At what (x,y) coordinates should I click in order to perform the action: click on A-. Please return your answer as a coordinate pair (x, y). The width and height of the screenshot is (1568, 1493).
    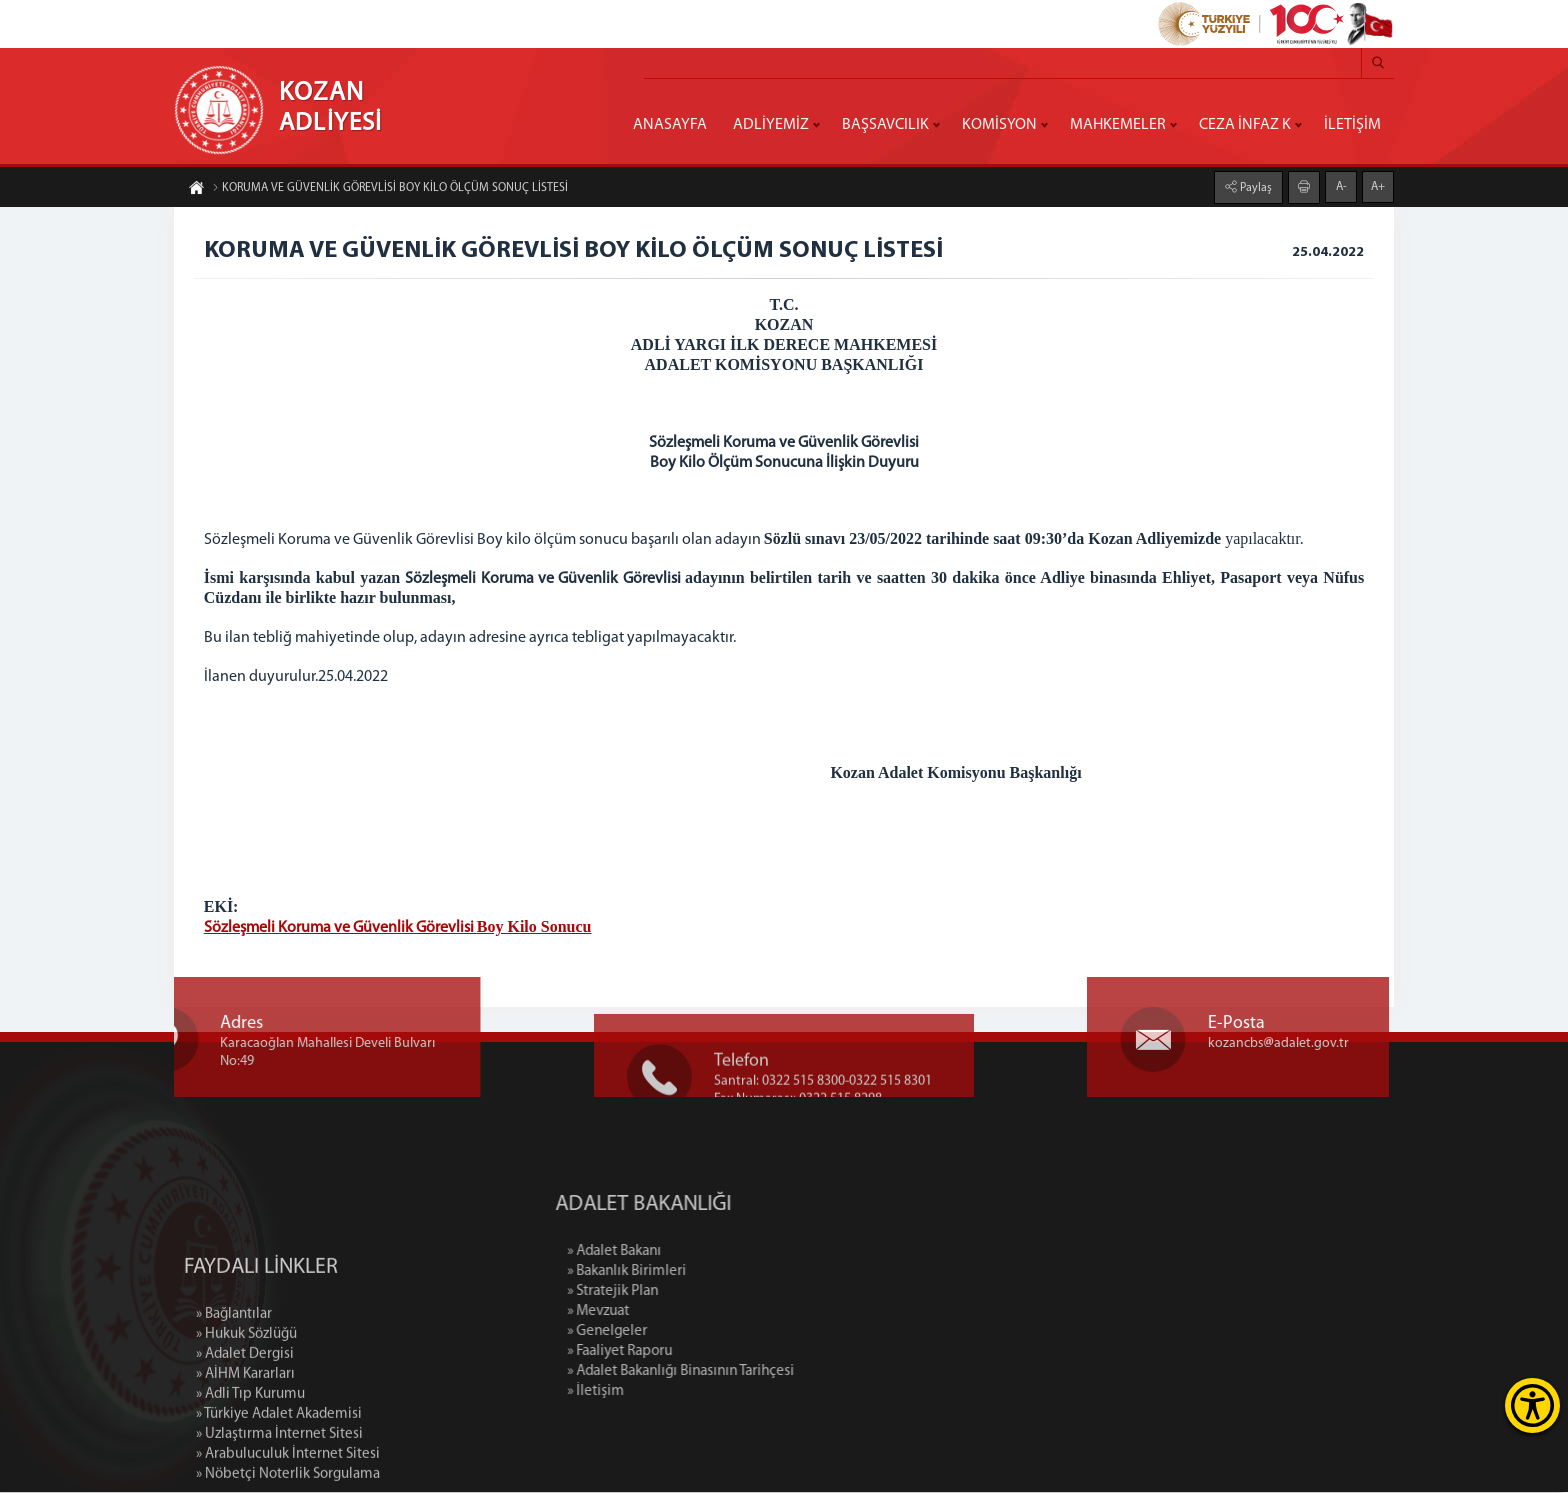
    Looking at the image, I should click on (1341, 186).